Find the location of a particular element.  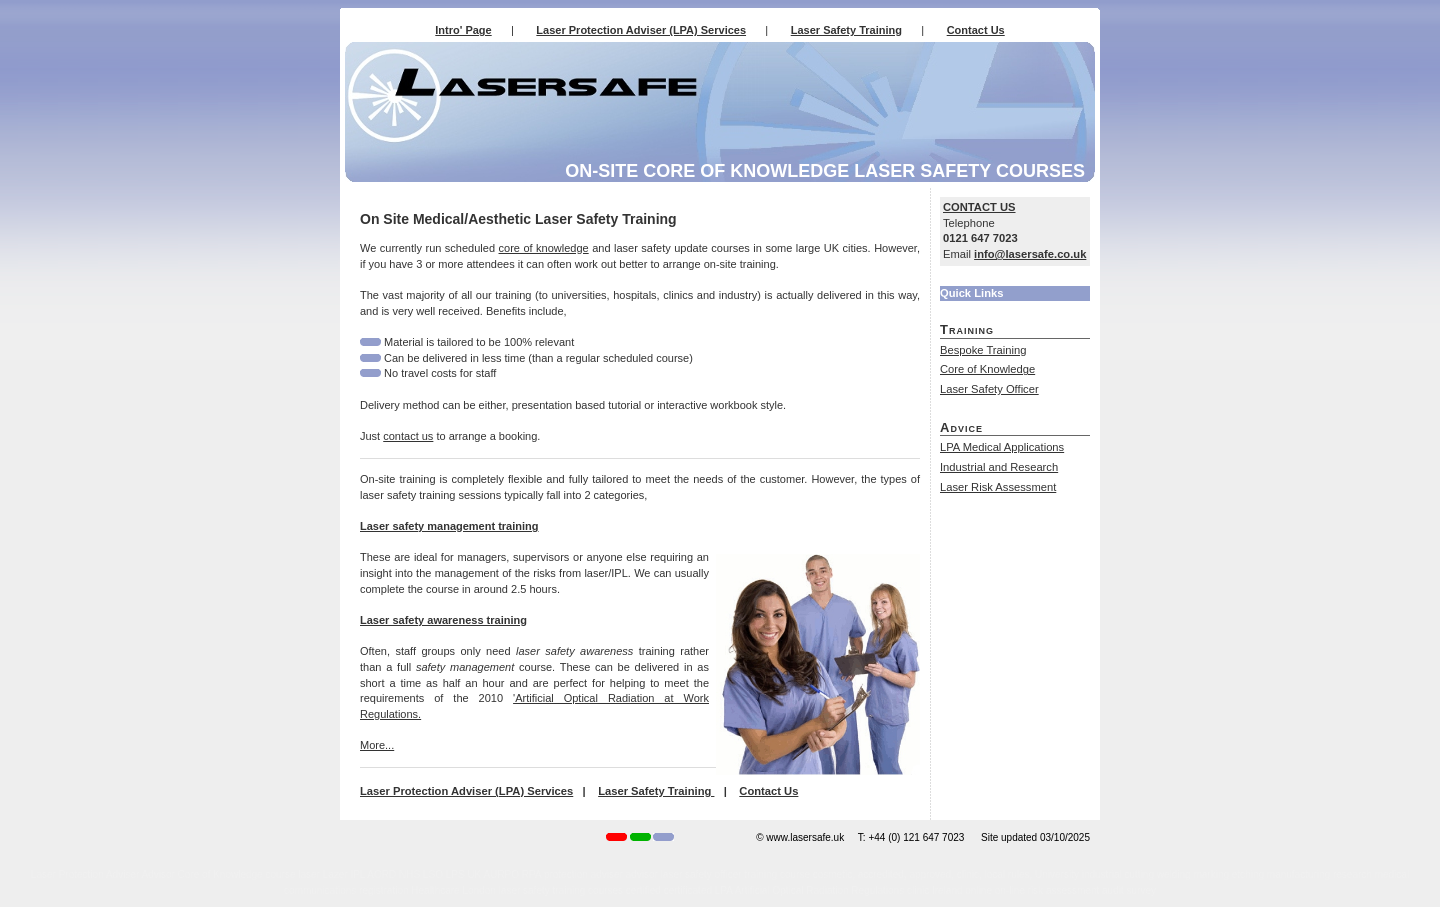

Laser Safety Officer is located at coordinates (989, 389).